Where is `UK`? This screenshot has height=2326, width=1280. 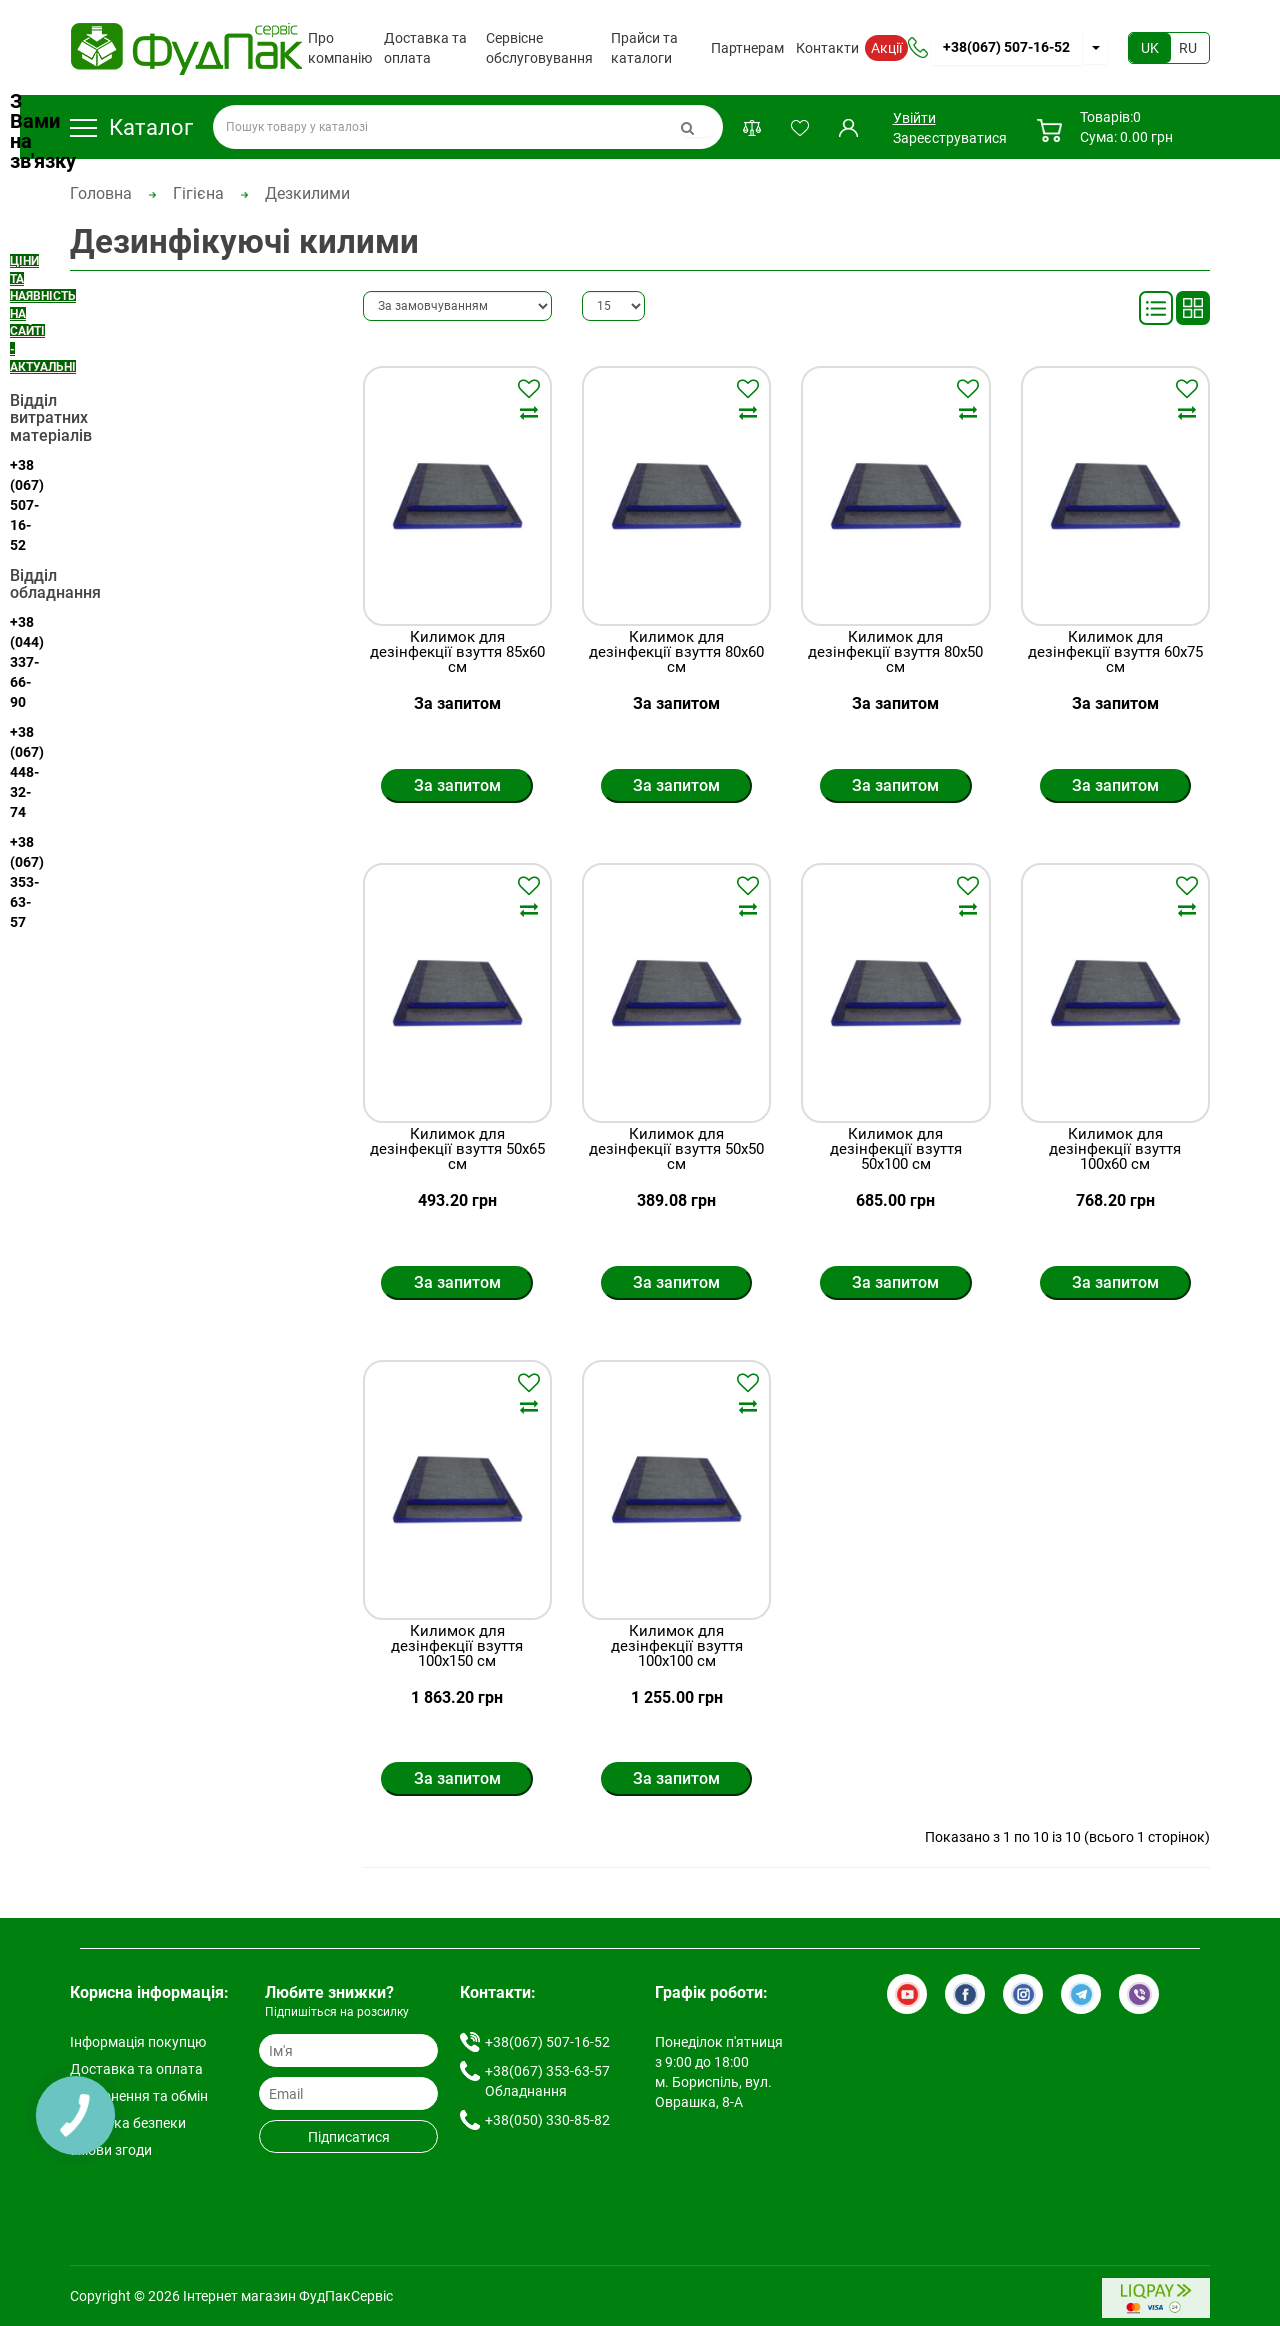
UK is located at coordinates (1150, 48).